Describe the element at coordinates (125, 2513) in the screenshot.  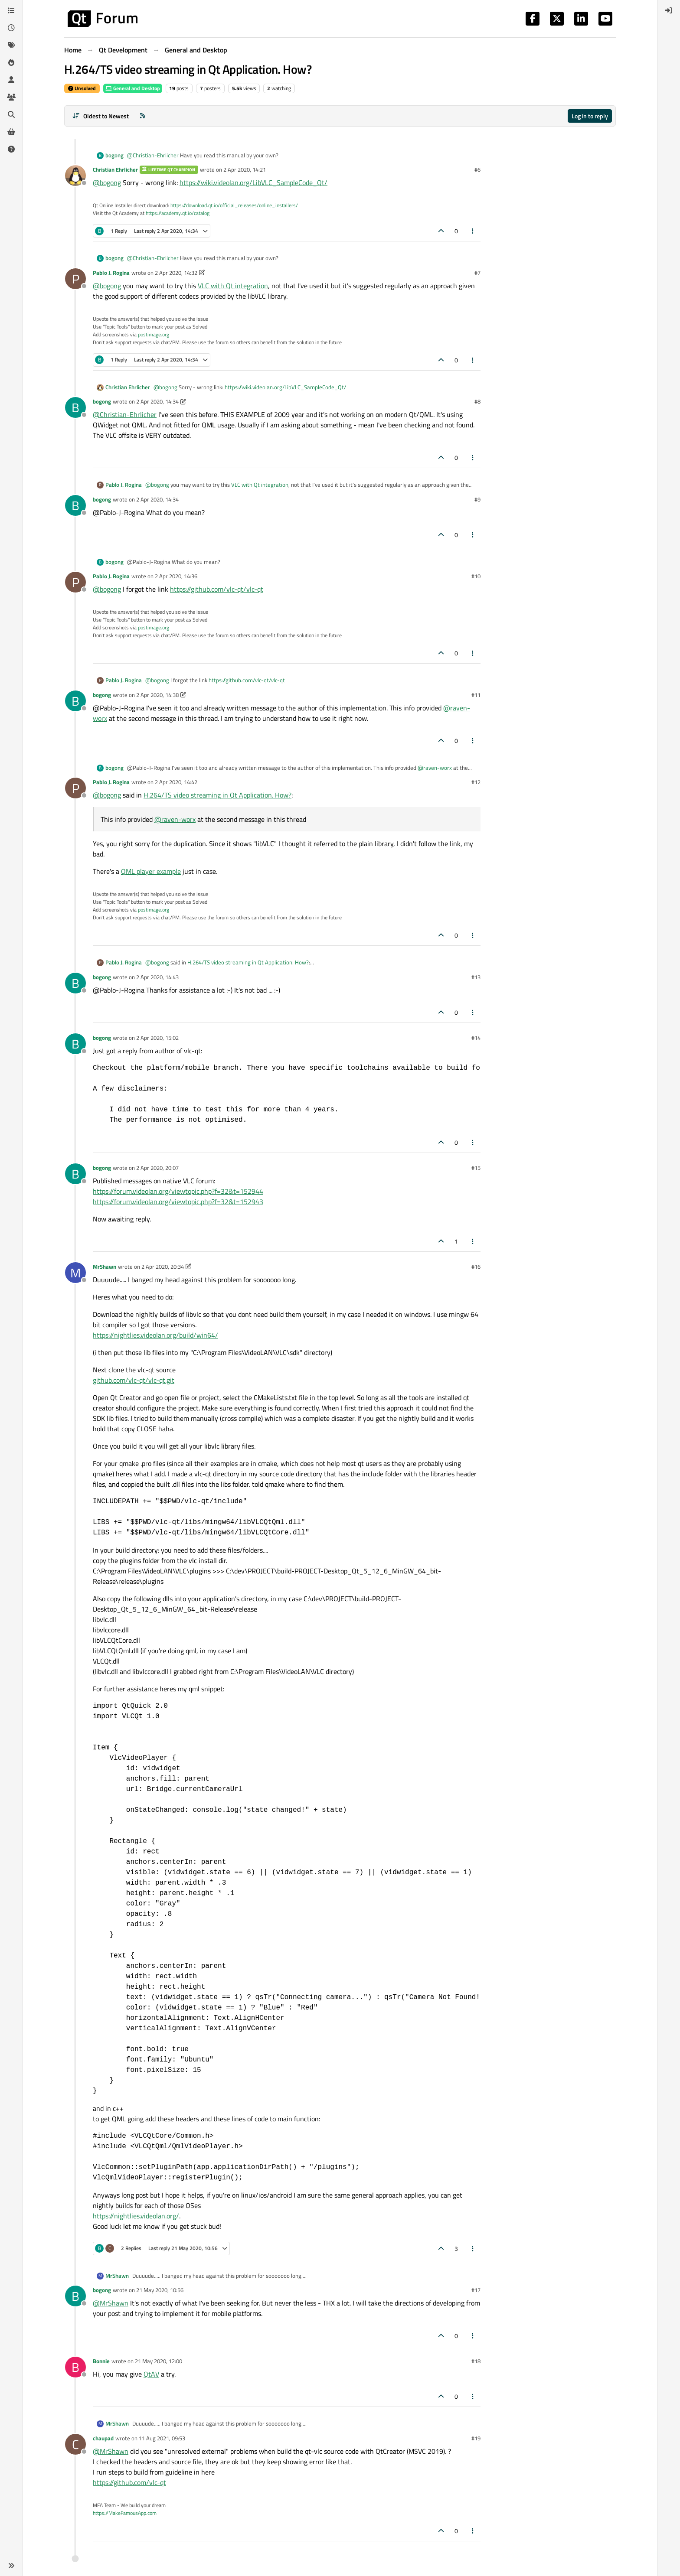
I see `https://MakeFamousApp.com` at that location.